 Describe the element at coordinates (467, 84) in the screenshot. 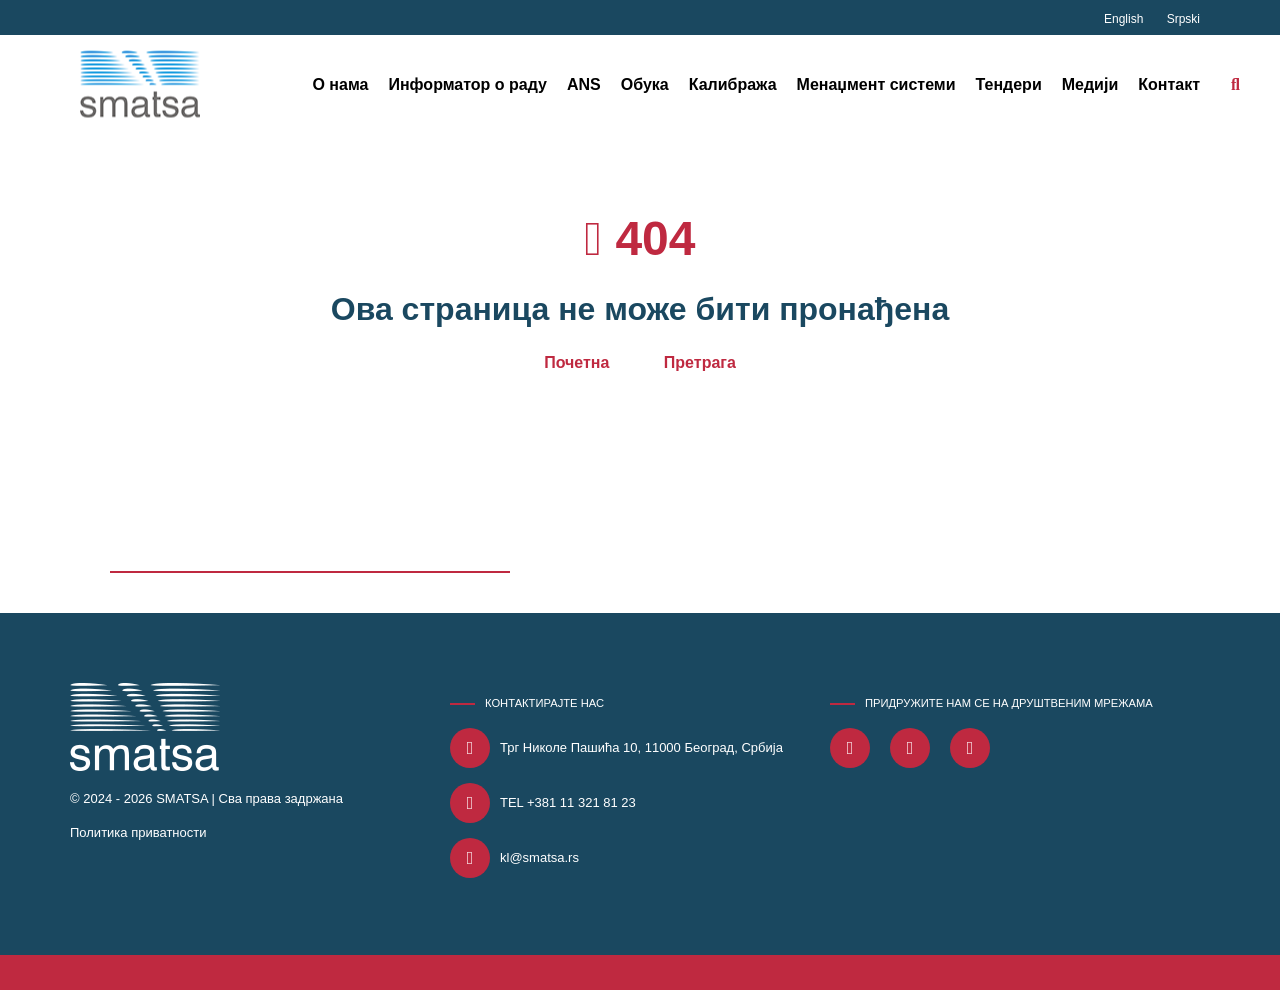

I see `Информатор о раду` at that location.